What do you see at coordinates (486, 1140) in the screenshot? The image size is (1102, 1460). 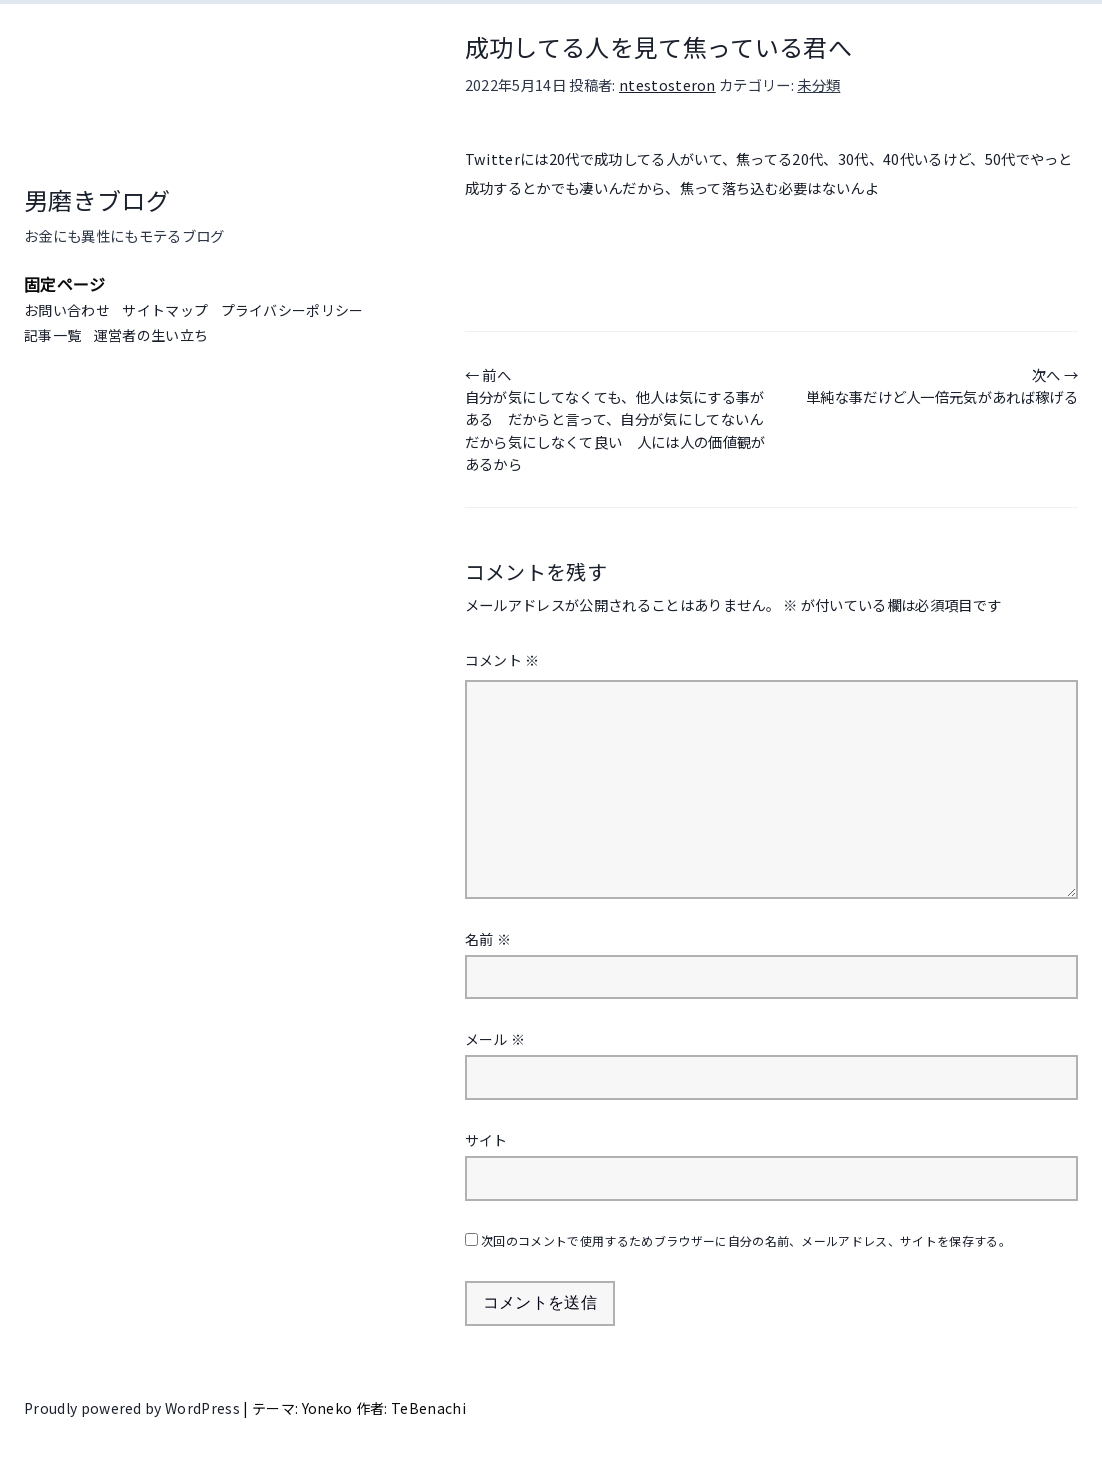 I see `サイト` at bounding box center [486, 1140].